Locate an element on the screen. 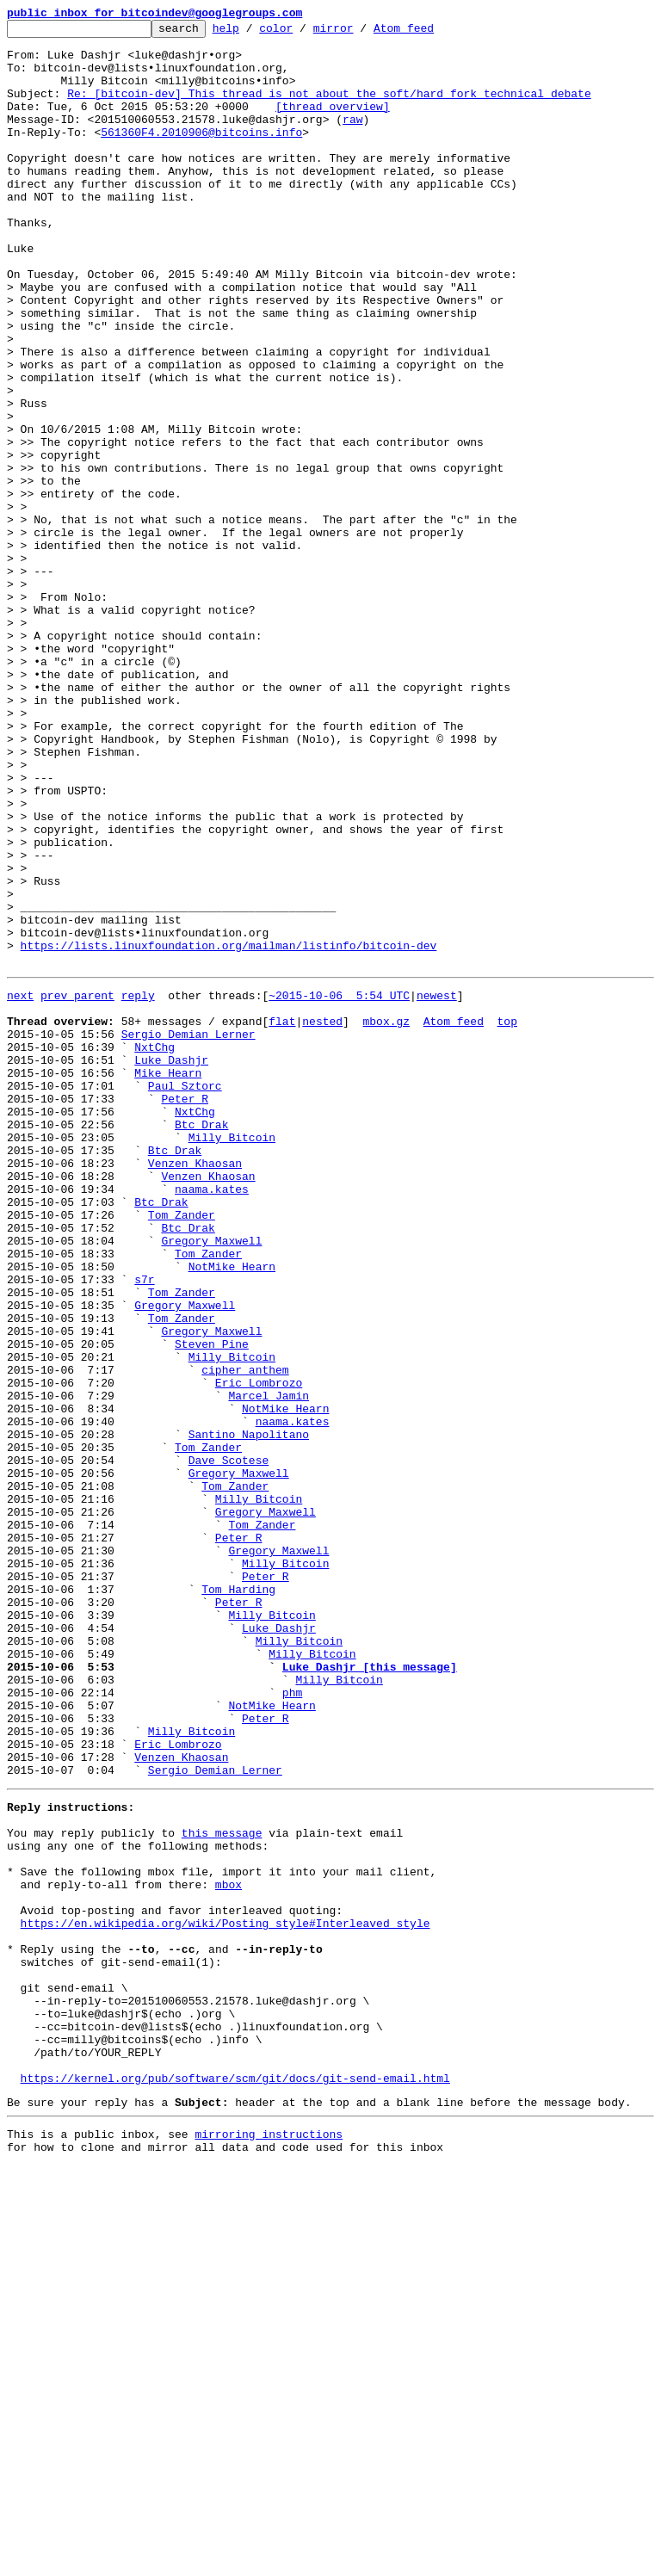 This screenshot has width=661, height=2576. cipher anthem is located at coordinates (244, 1635).